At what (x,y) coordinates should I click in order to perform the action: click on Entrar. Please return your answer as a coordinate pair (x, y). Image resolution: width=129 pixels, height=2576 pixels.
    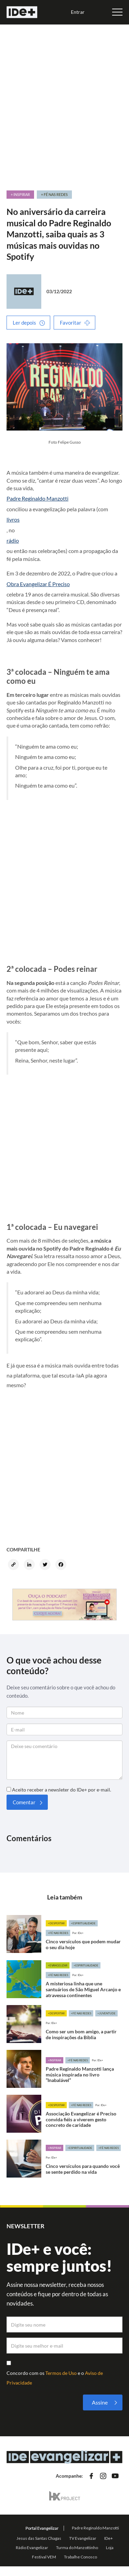
    Looking at the image, I should click on (78, 12).